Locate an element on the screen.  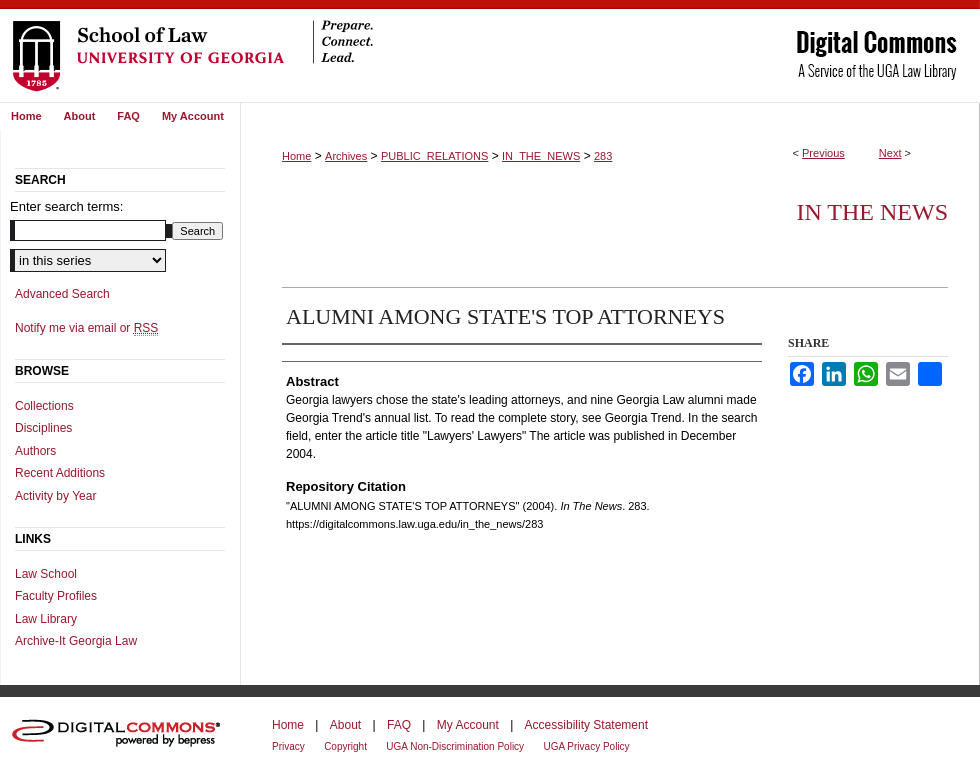
Law Library is located at coordinates (46, 619).